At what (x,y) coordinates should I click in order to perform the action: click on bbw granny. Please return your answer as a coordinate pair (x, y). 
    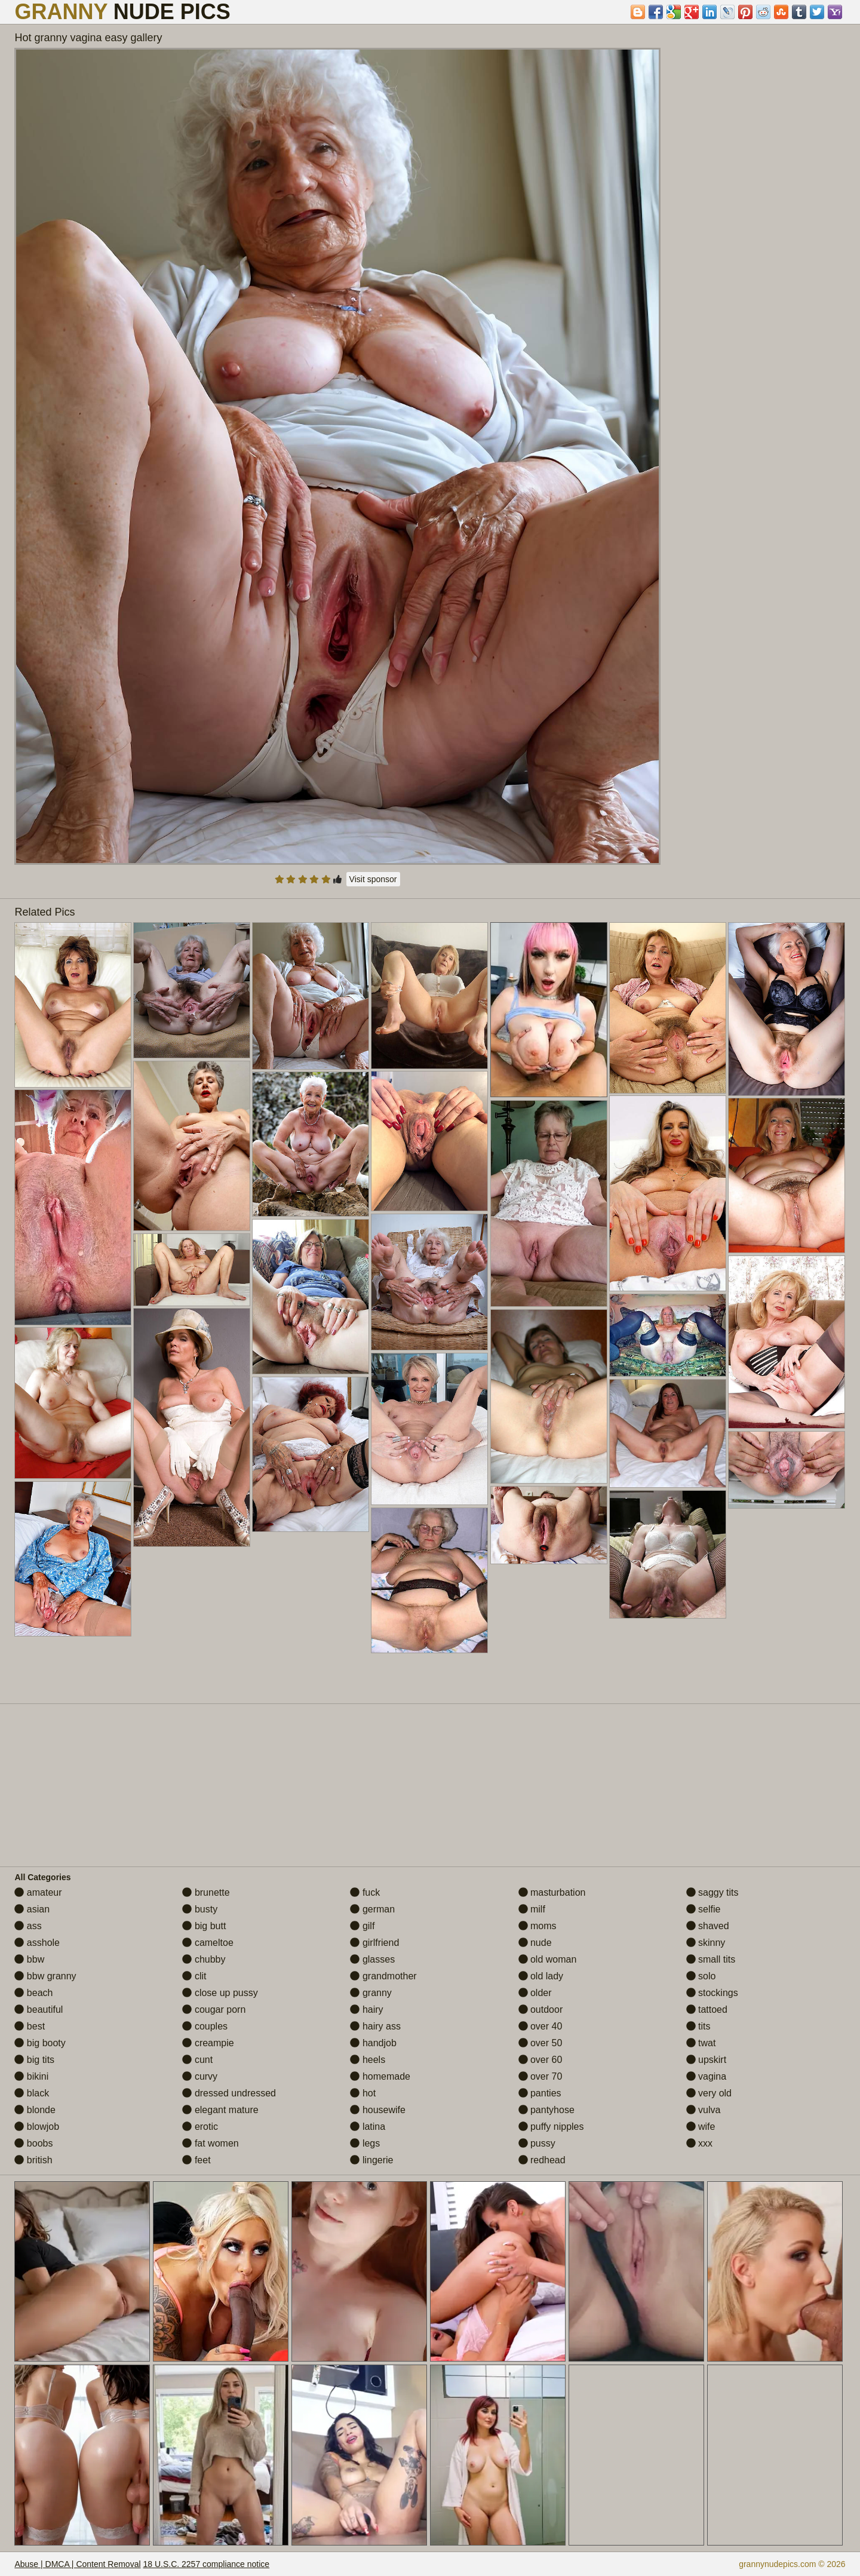
    Looking at the image, I should click on (45, 1976).